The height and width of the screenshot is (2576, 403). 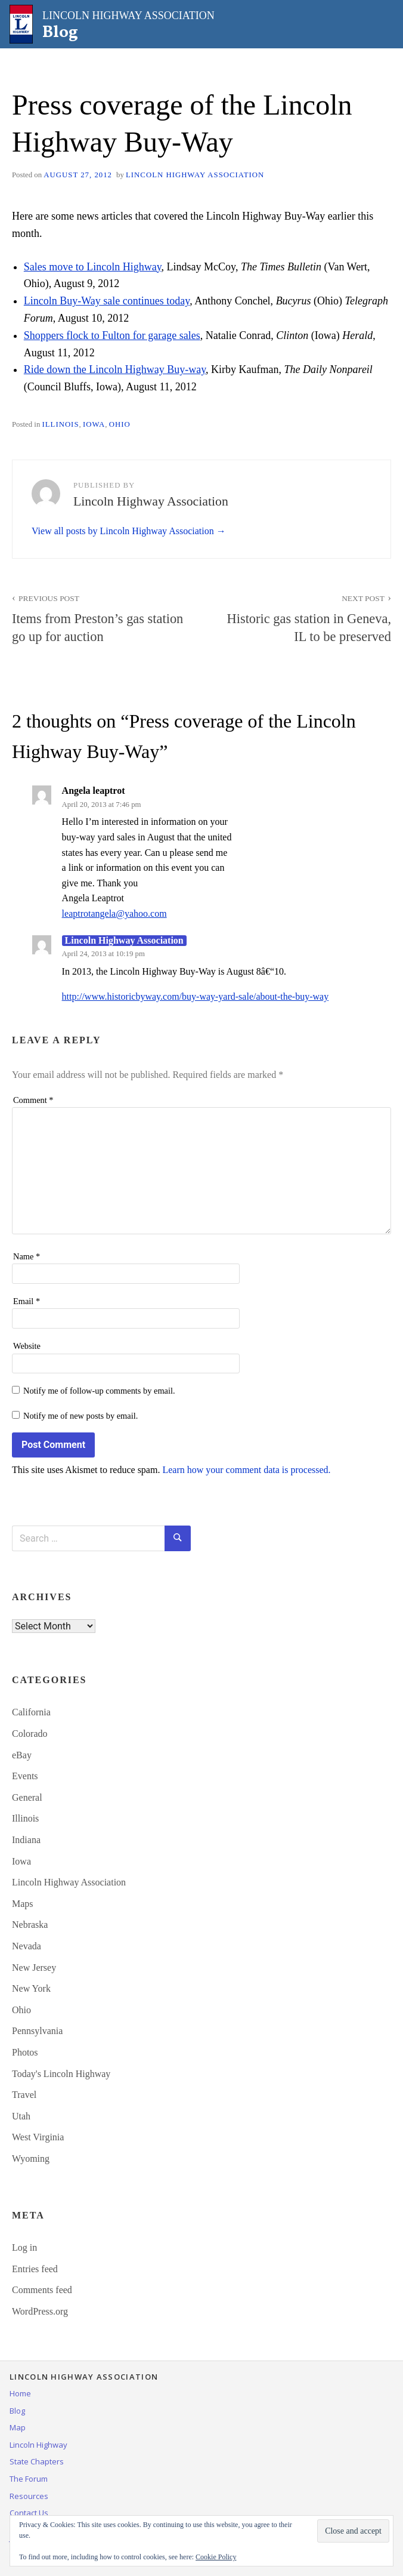 I want to click on New Jersey, so click(x=34, y=1967).